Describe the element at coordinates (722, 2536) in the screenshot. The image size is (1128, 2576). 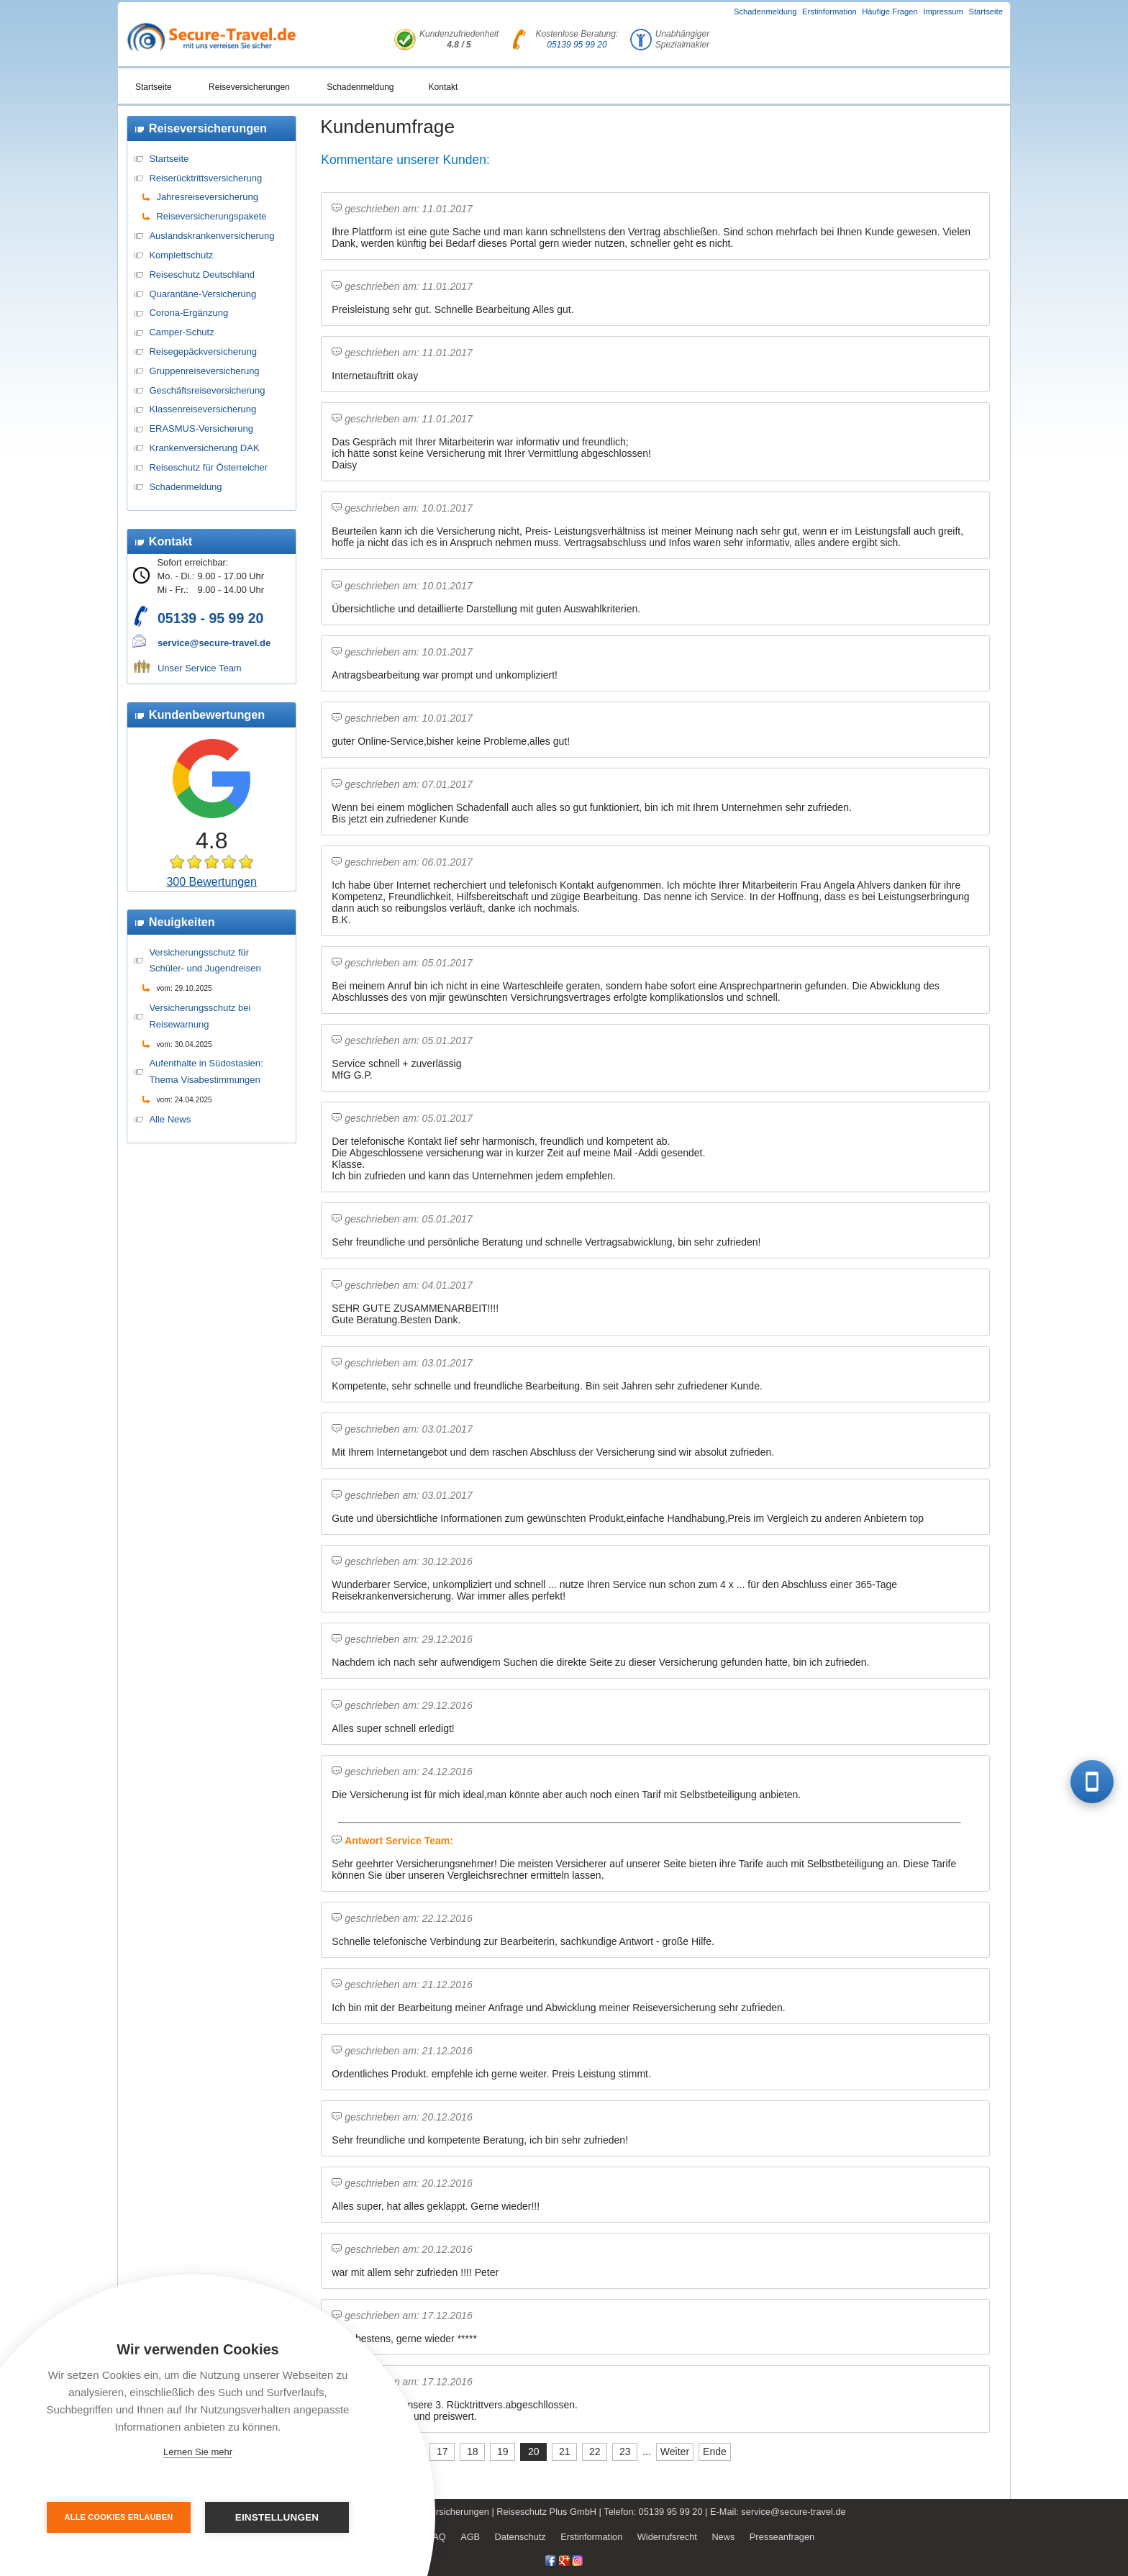
I see `News` at that location.